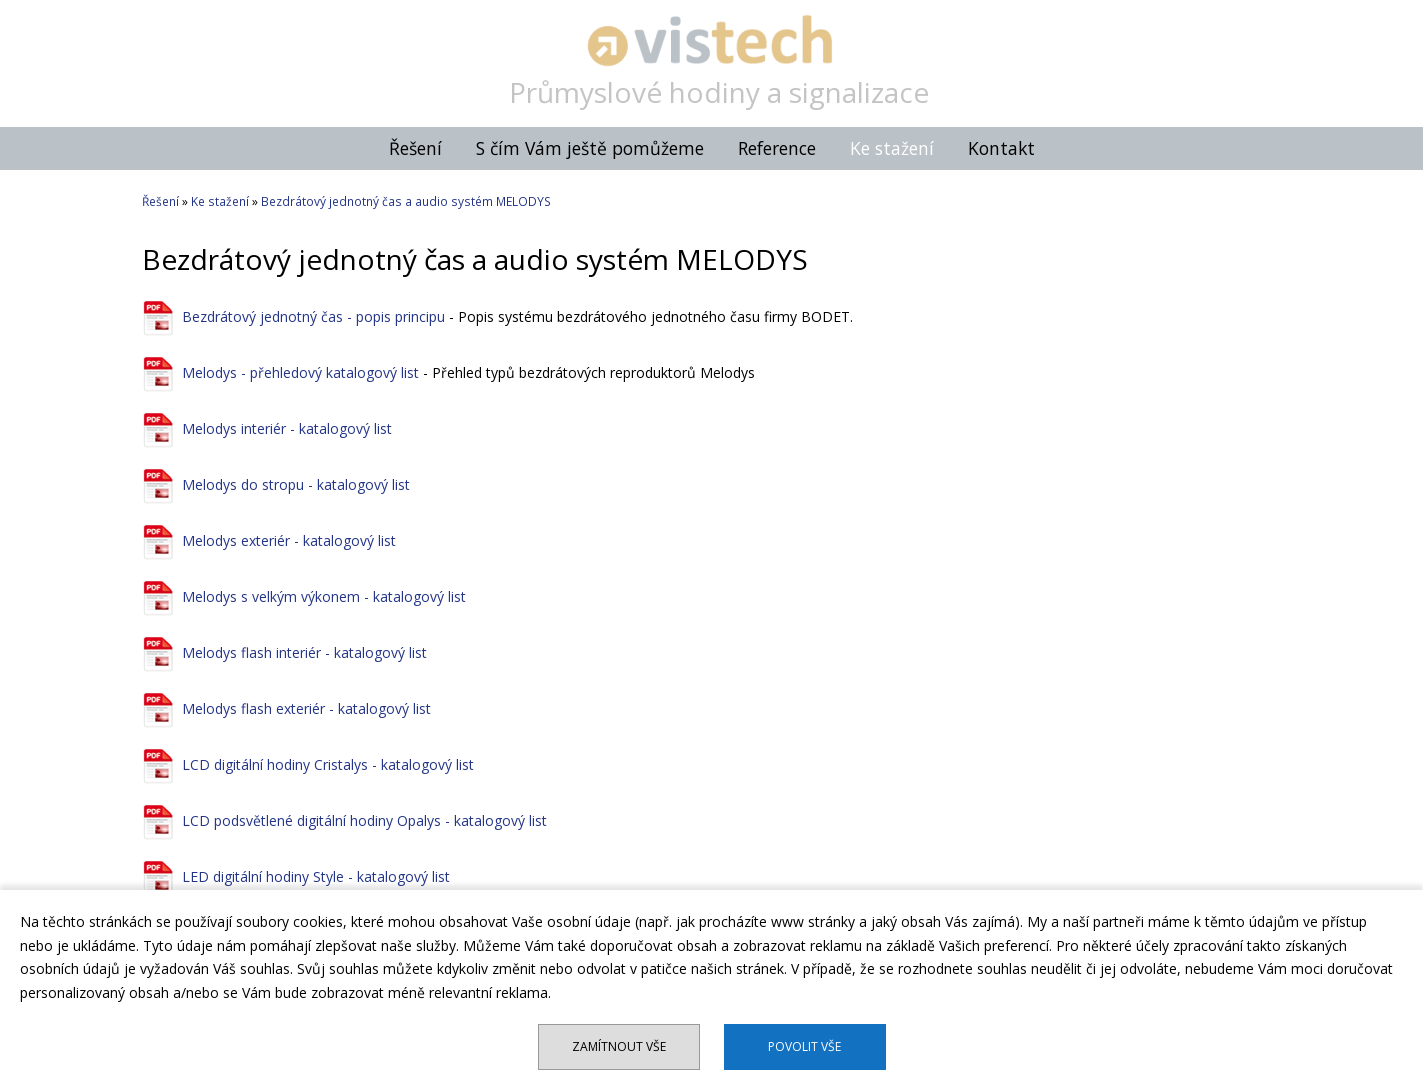  I want to click on Kontakt, so click(1001, 148).